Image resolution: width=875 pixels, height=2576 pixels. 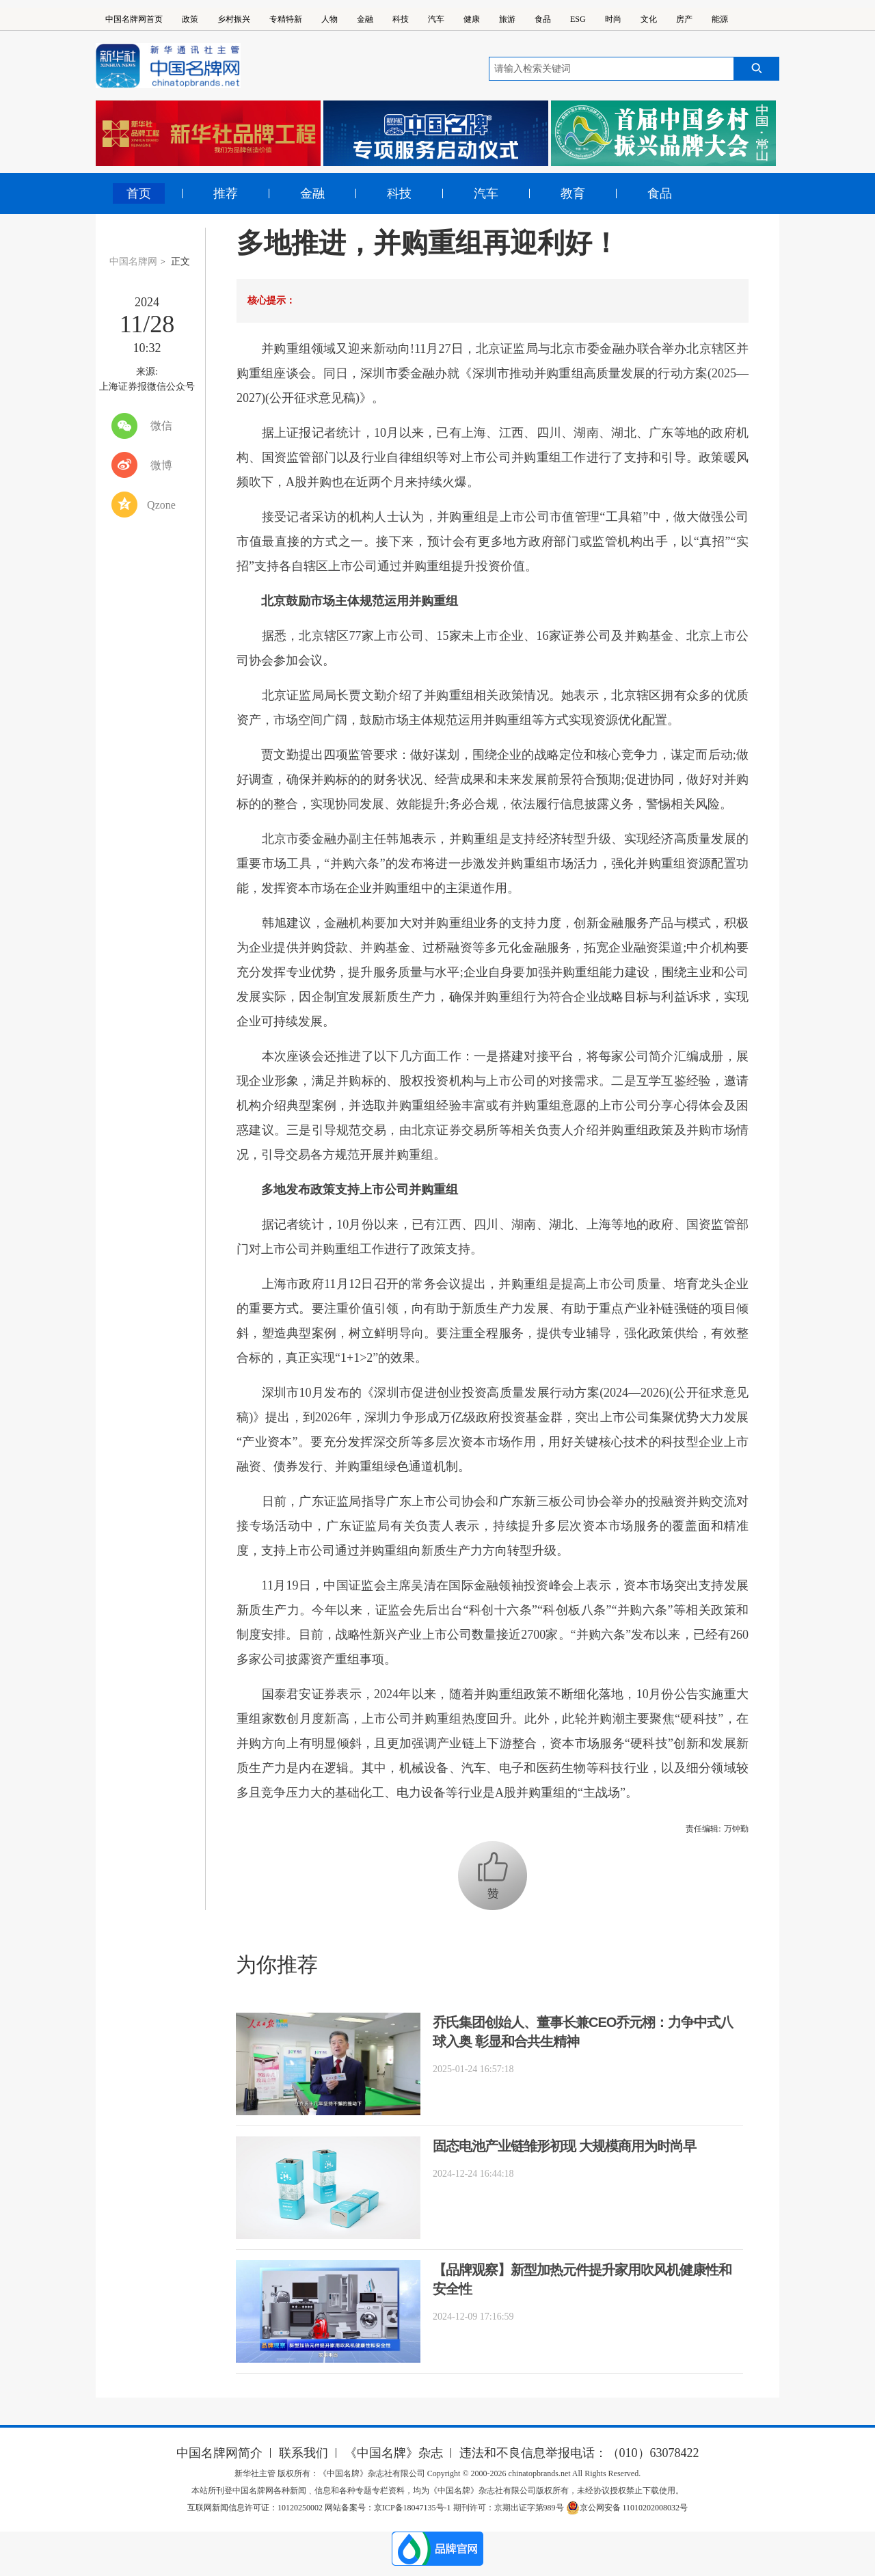 What do you see at coordinates (256, 2507) in the screenshot?
I see `互联网新闻信息许可证：10120250002` at bounding box center [256, 2507].